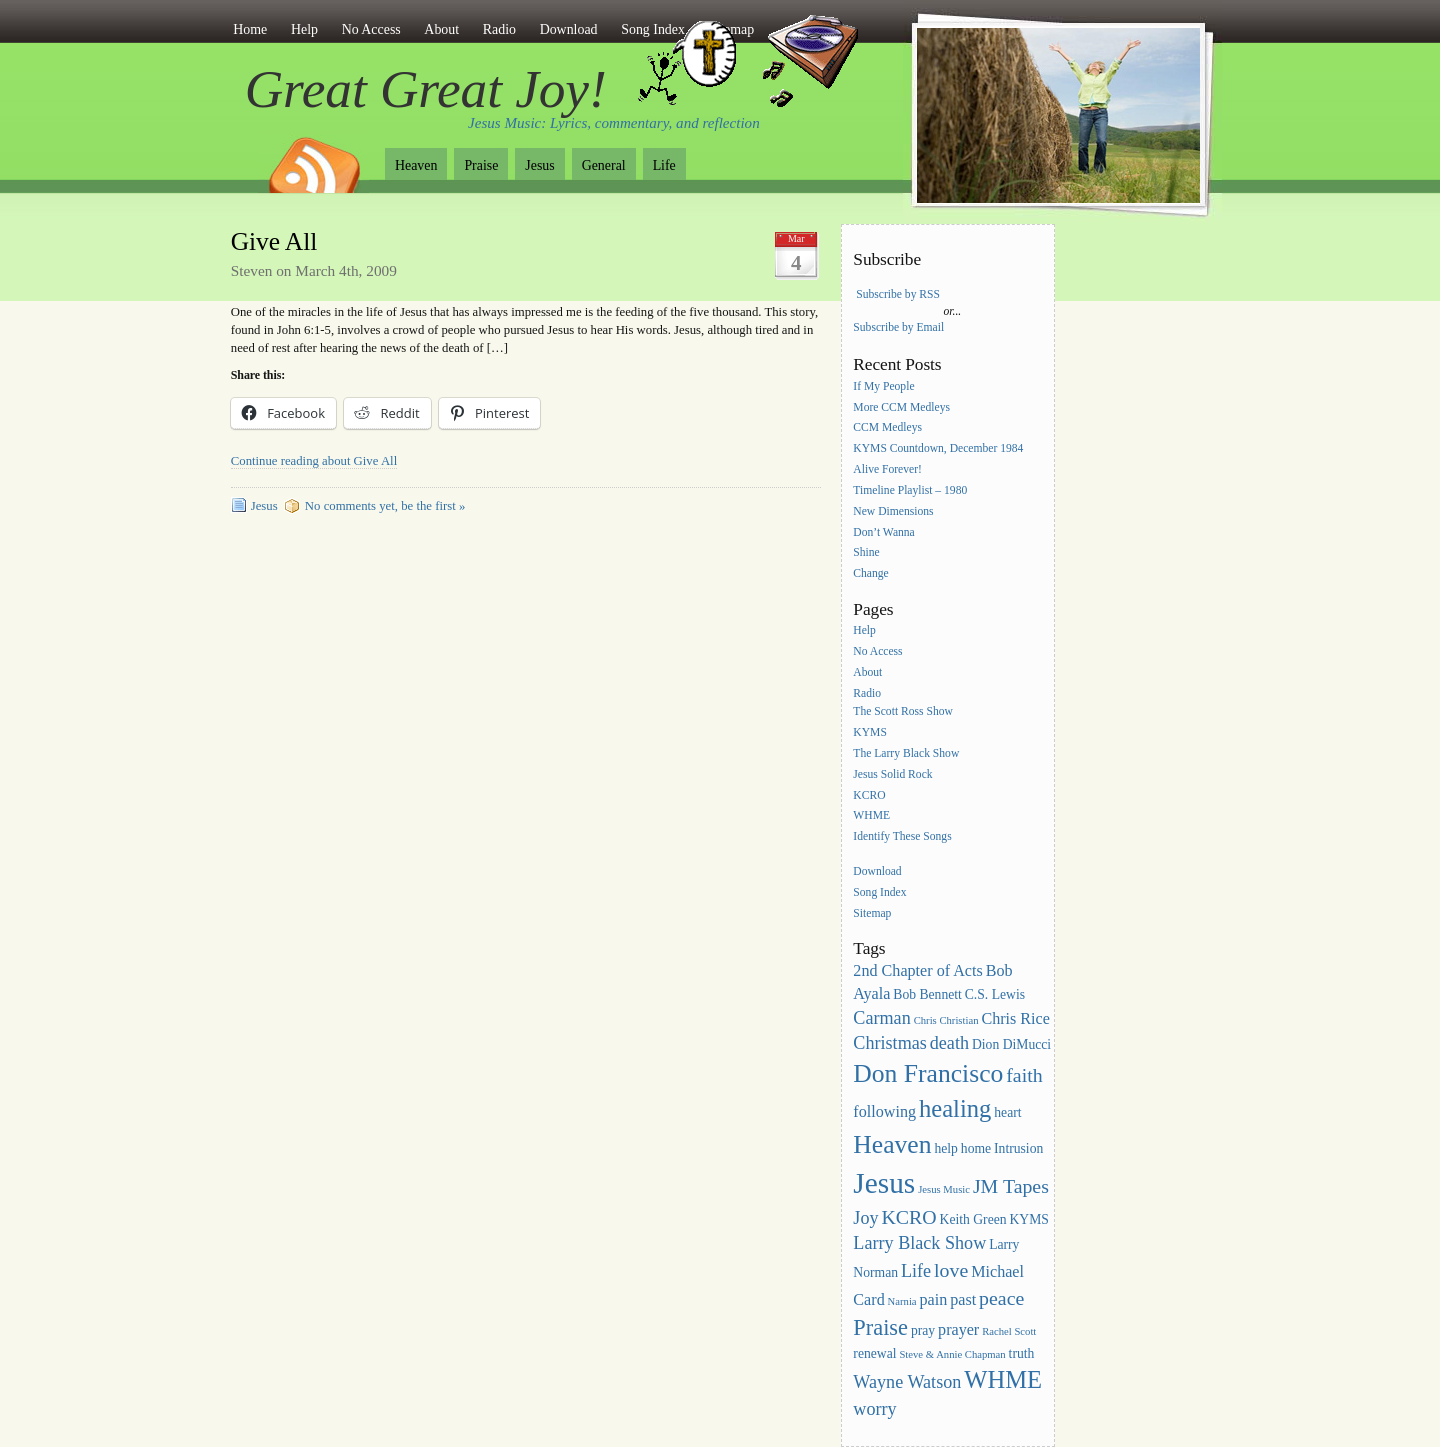  Describe the element at coordinates (944, 1189) in the screenshot. I see `Jesus Music [Jesus Music (2 items)]` at that location.